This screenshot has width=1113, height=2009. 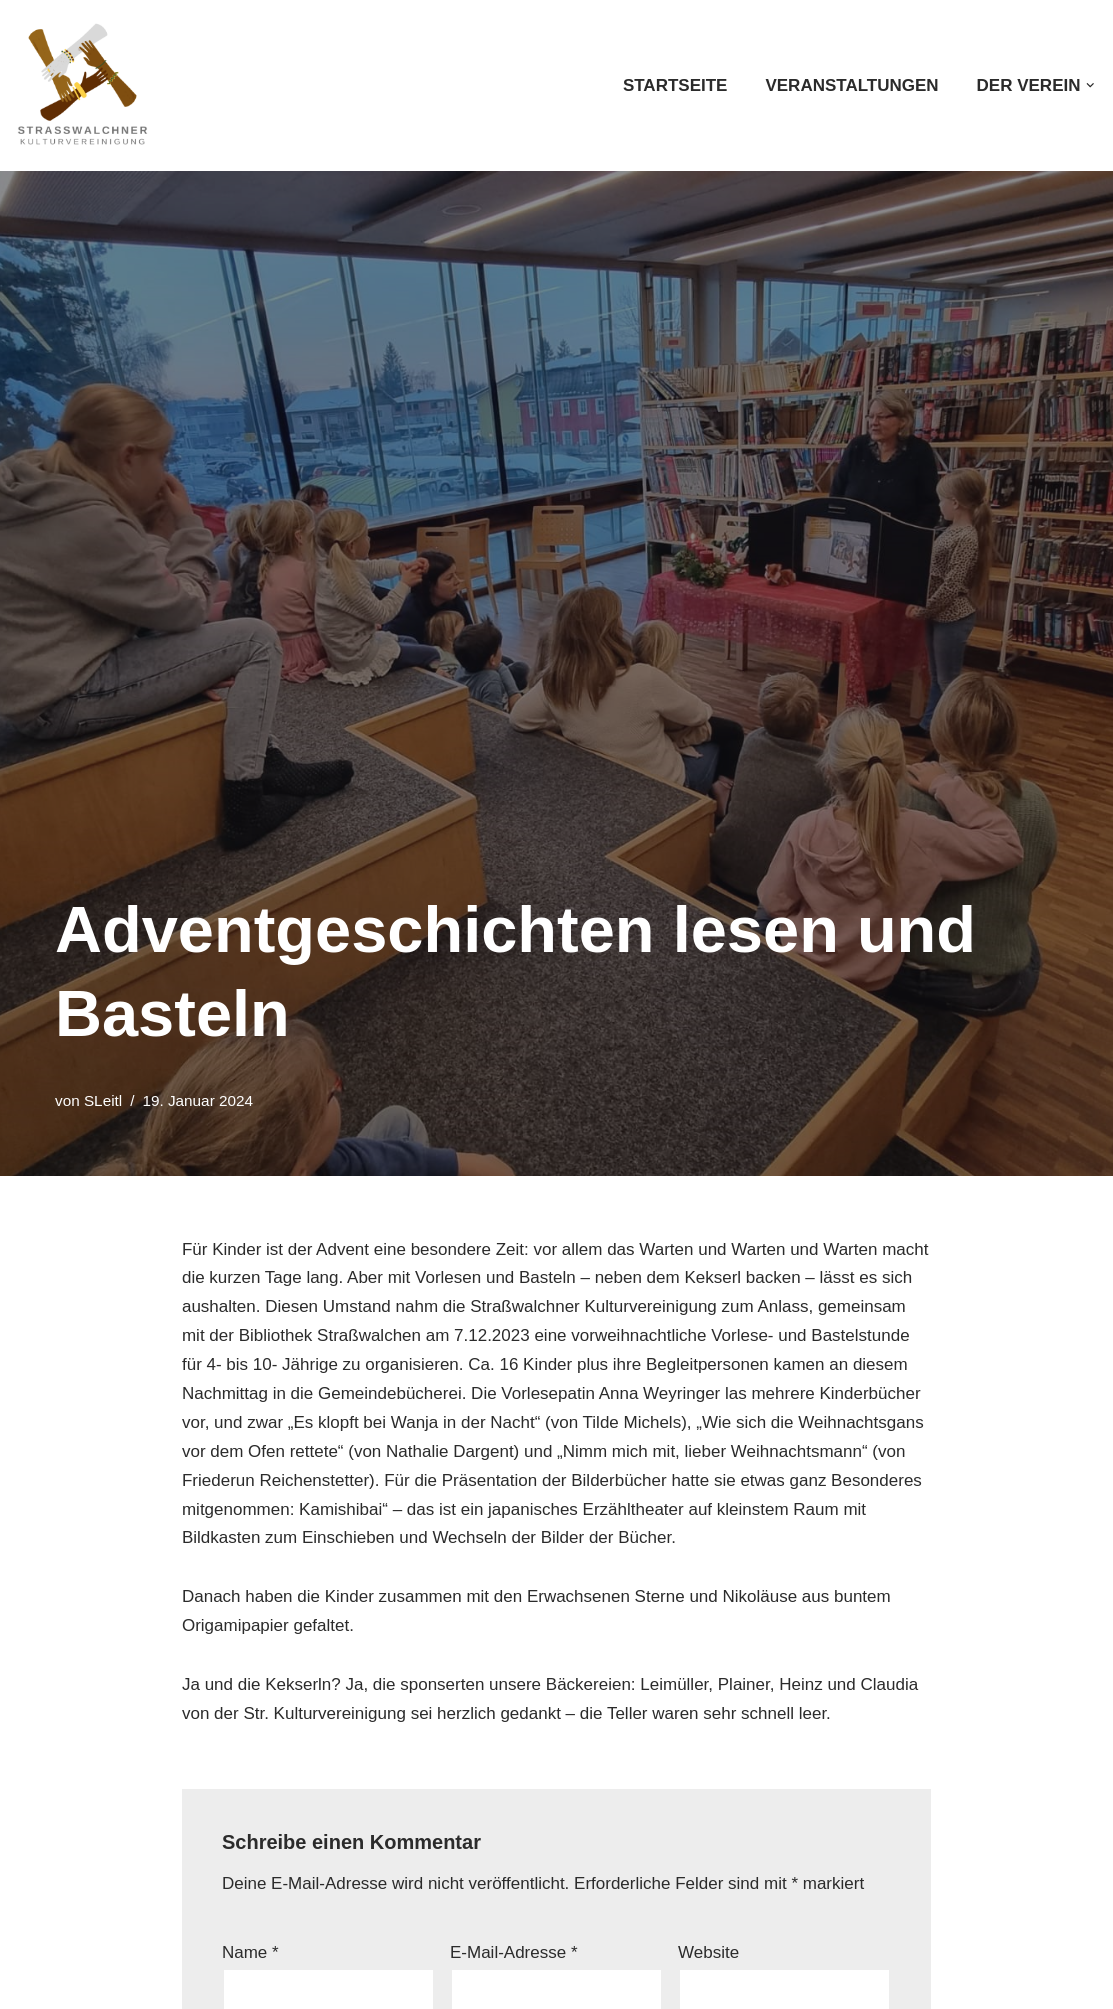 What do you see at coordinates (1090, 85) in the screenshot?
I see `[button]` at bounding box center [1090, 85].